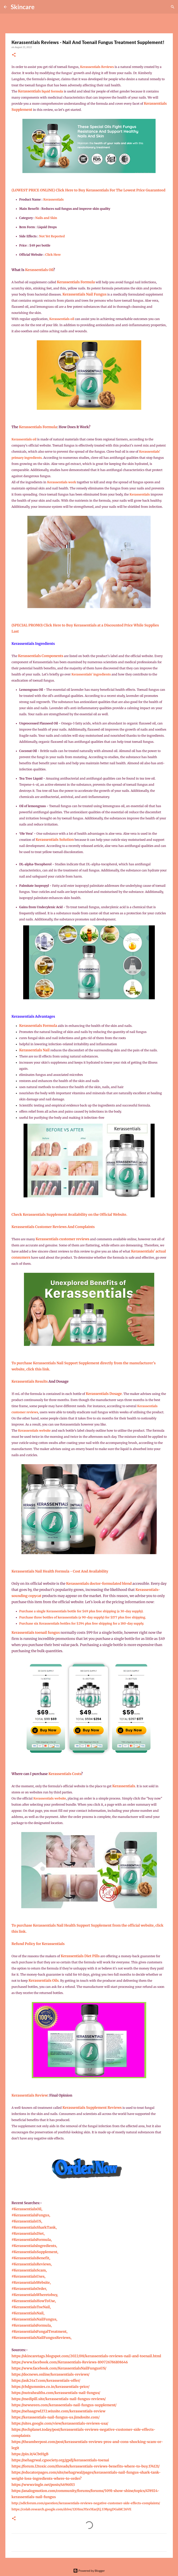 The height and width of the screenshot is (2576, 178). I want to click on #KerassentialsNail,, so click(27, 2313).